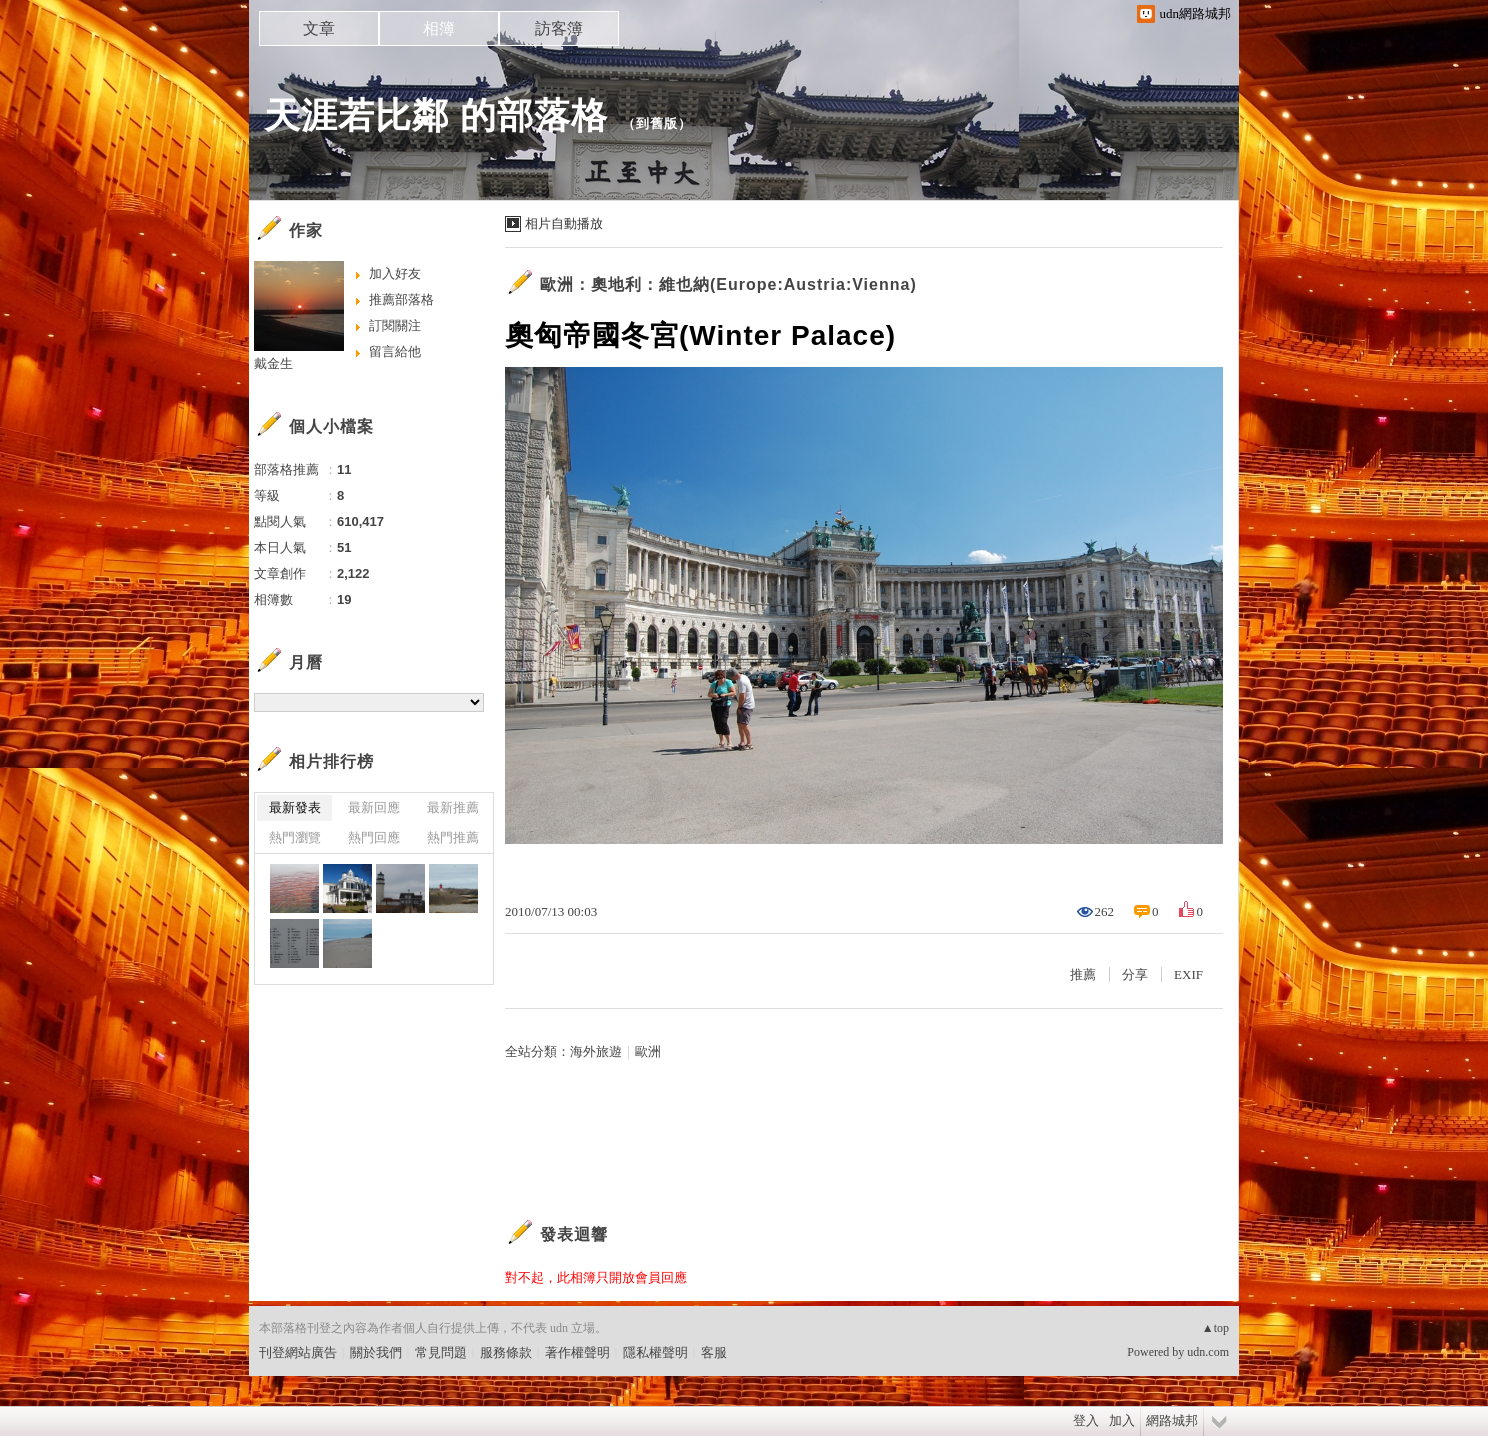 Image resolution: width=1488 pixels, height=1436 pixels. Describe the element at coordinates (648, 1051) in the screenshot. I see `歐洲` at that location.